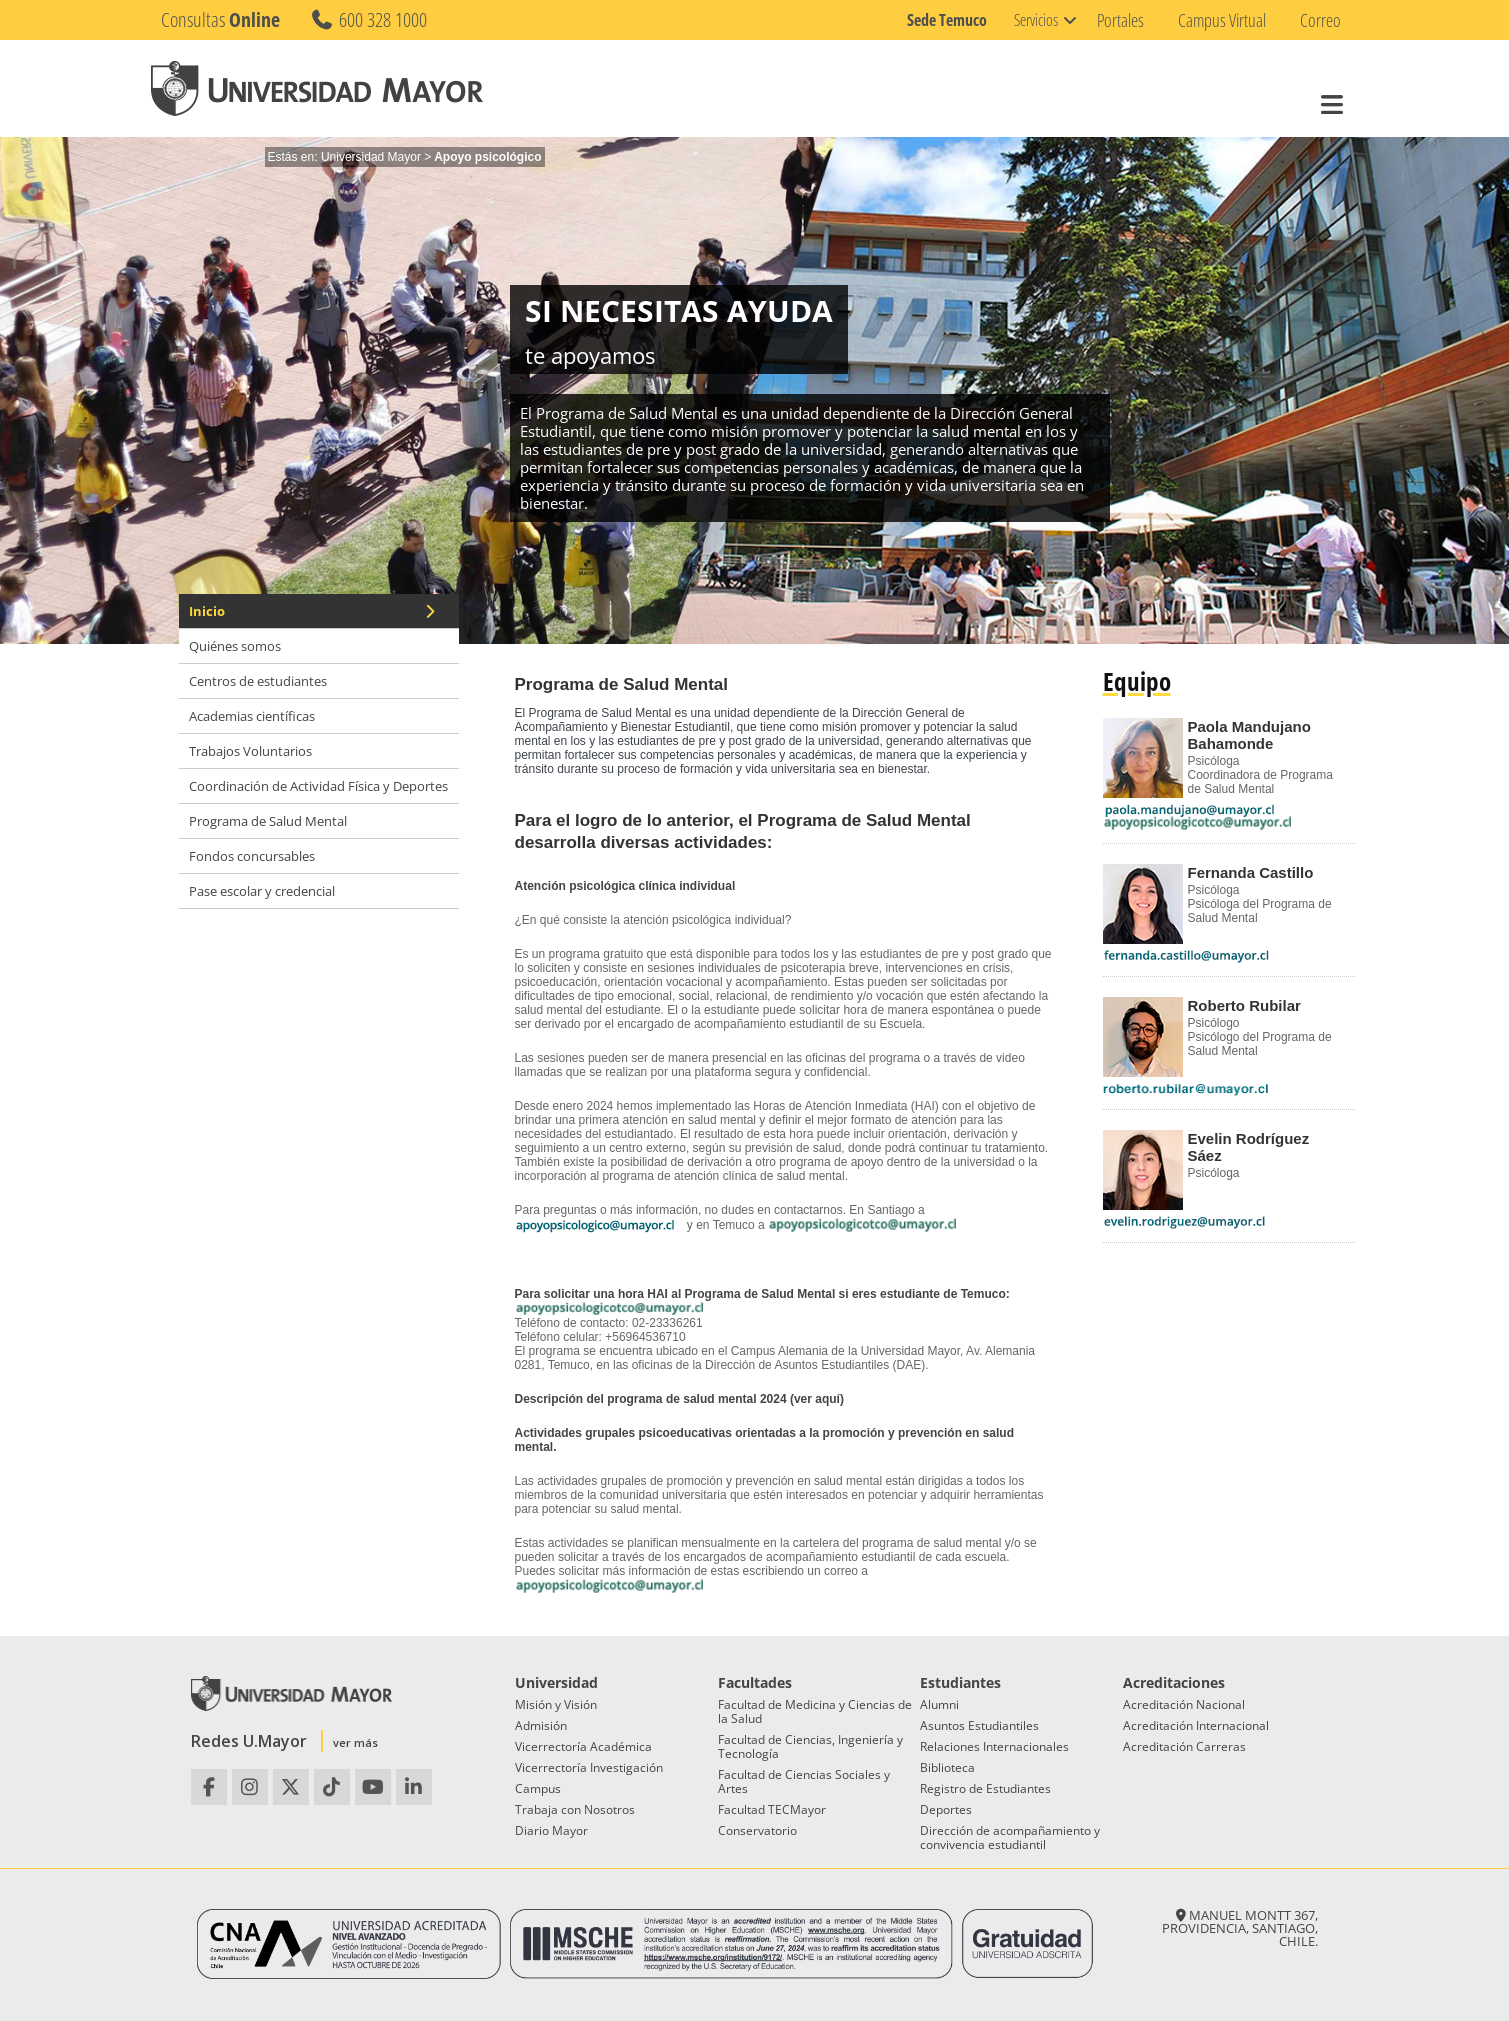 The height and width of the screenshot is (2021, 1509). Describe the element at coordinates (541, 1725) in the screenshot. I see `Admisión` at that location.